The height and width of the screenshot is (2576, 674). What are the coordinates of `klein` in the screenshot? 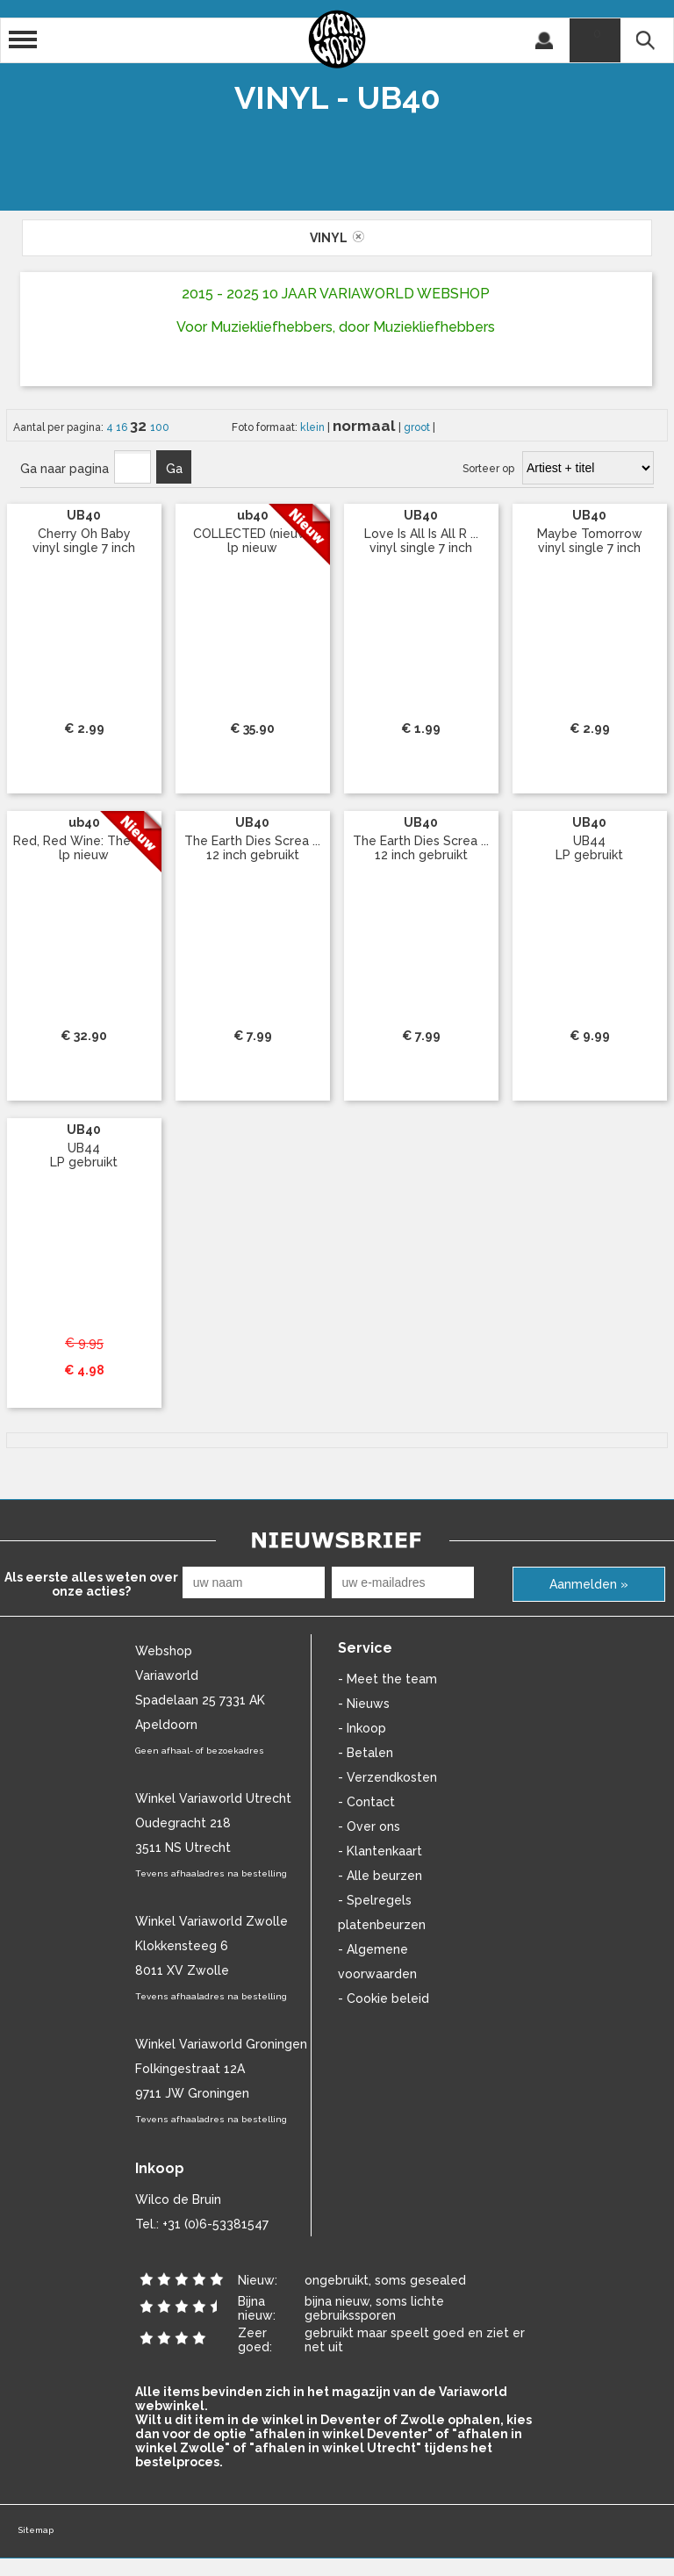 It's located at (313, 427).